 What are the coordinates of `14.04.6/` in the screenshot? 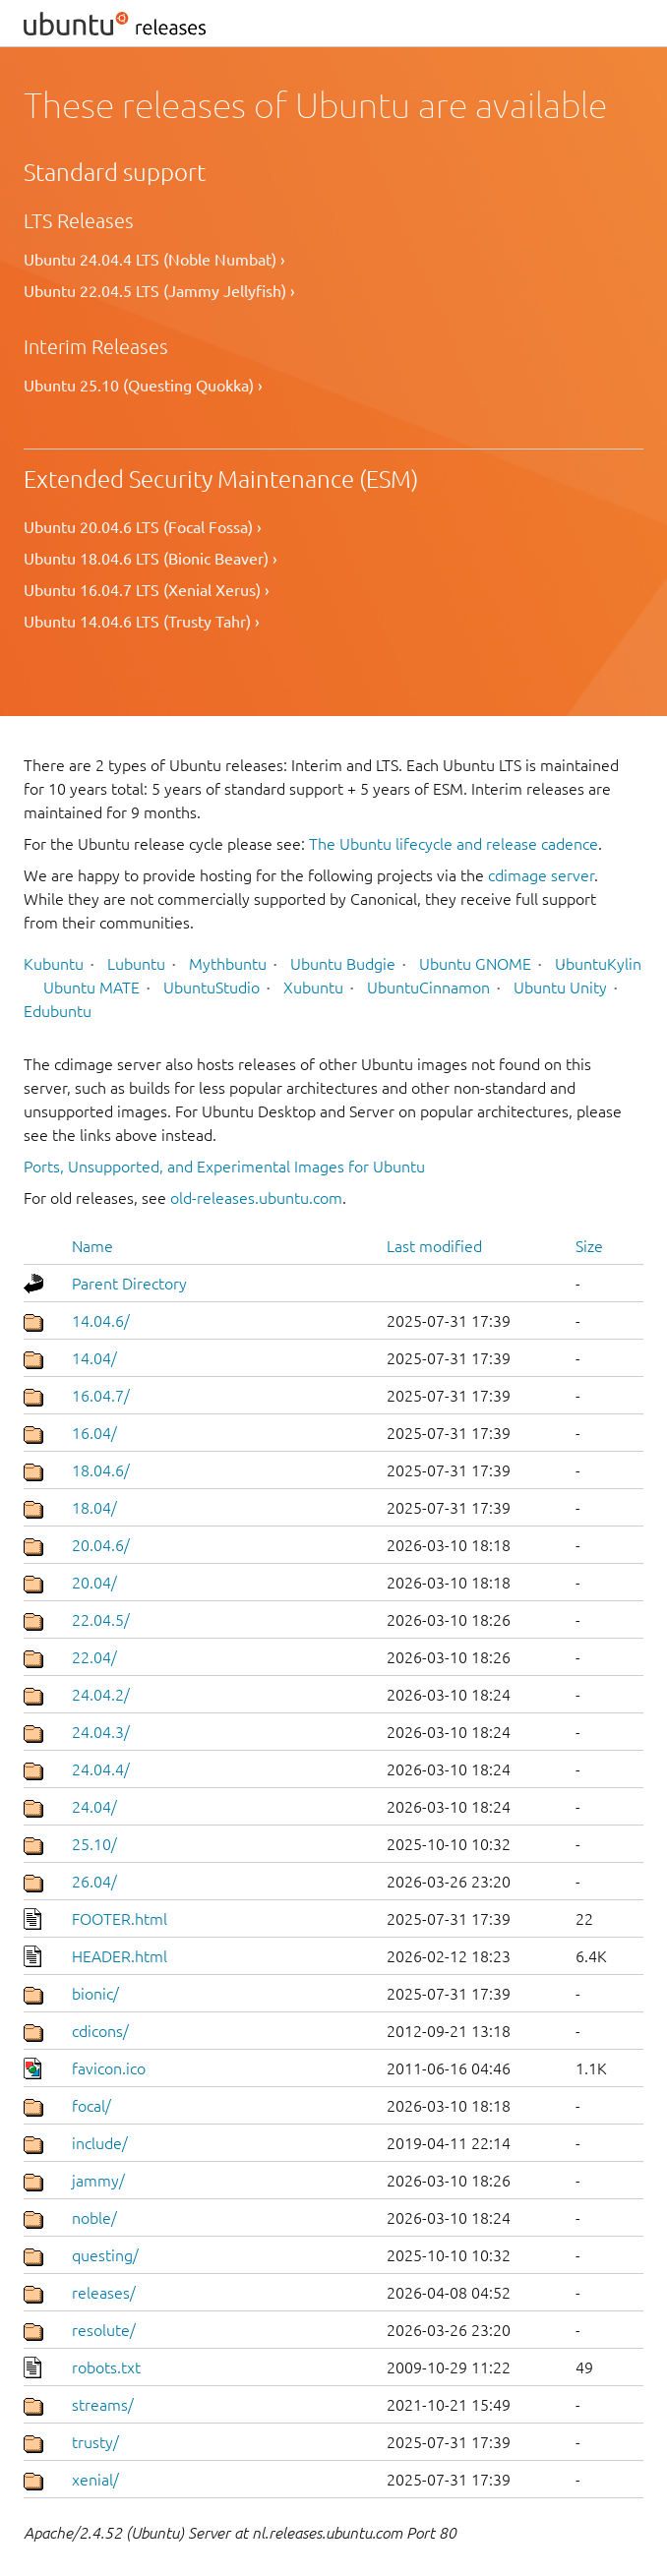 It's located at (101, 1321).